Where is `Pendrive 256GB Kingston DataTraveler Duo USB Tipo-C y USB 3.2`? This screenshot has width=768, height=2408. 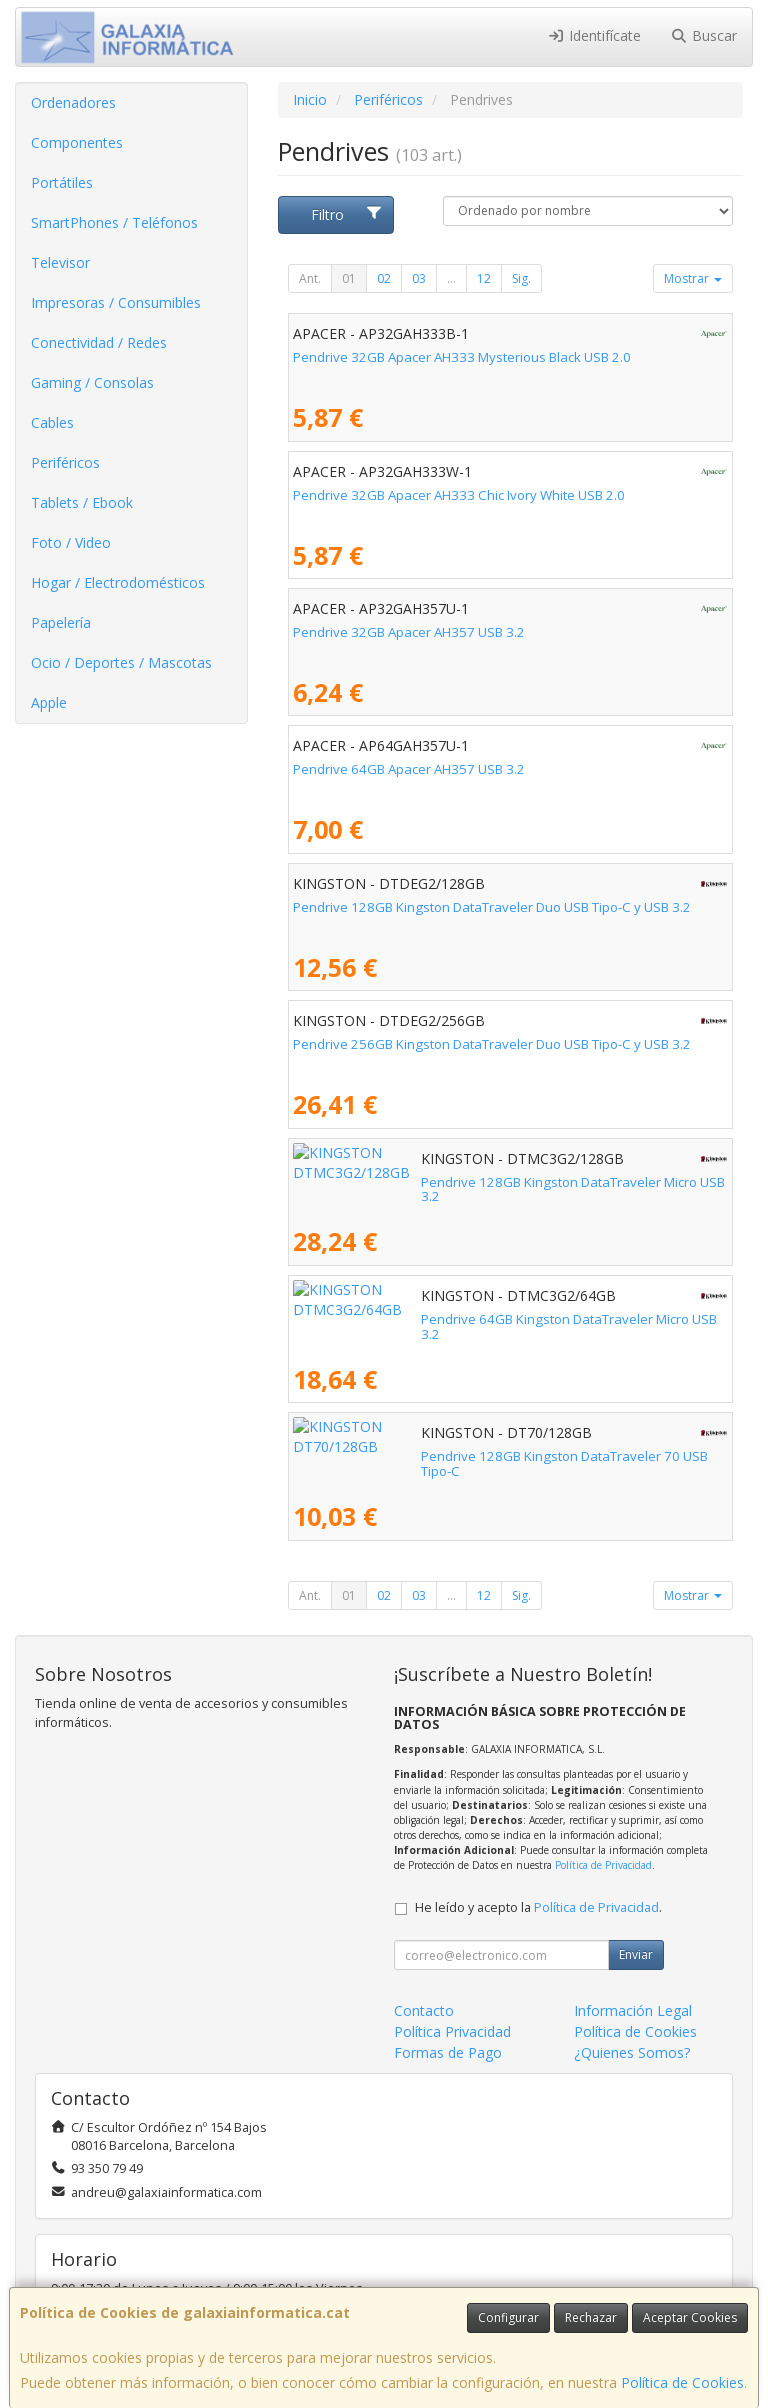 Pendrive 256GB Kingston DataTraveler Duo USB Tipo-C y USB 3.2 is located at coordinates (492, 1044).